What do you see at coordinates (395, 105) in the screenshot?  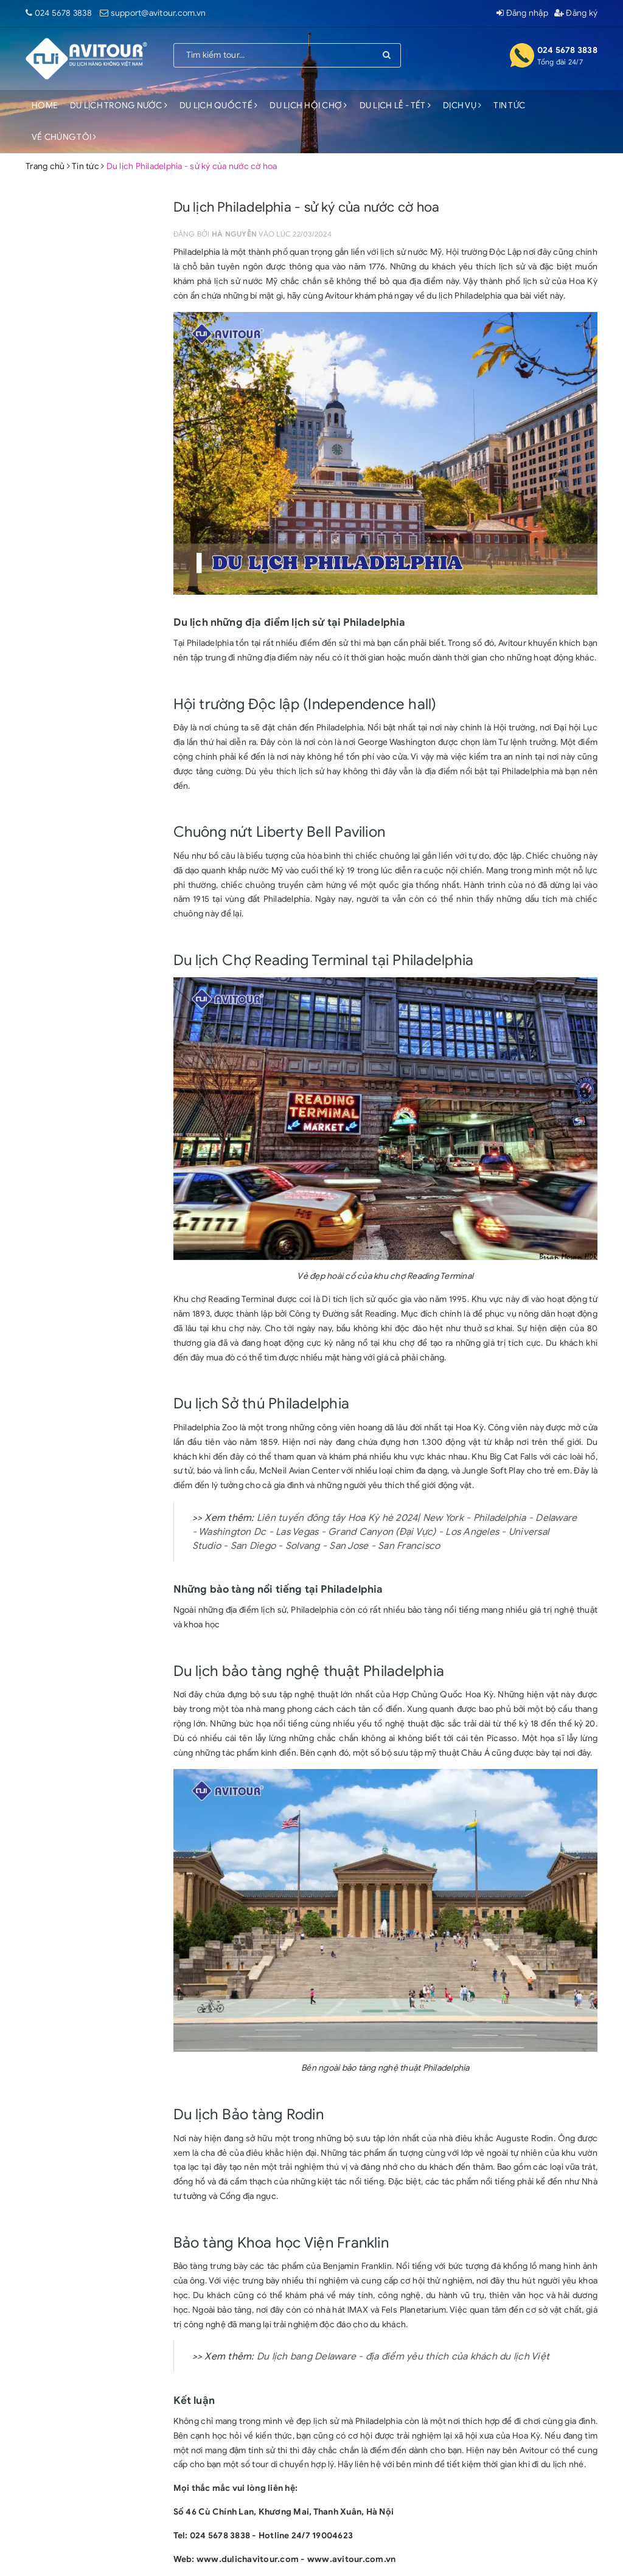 I see `DU LỊCH LỄ - TẾT` at bounding box center [395, 105].